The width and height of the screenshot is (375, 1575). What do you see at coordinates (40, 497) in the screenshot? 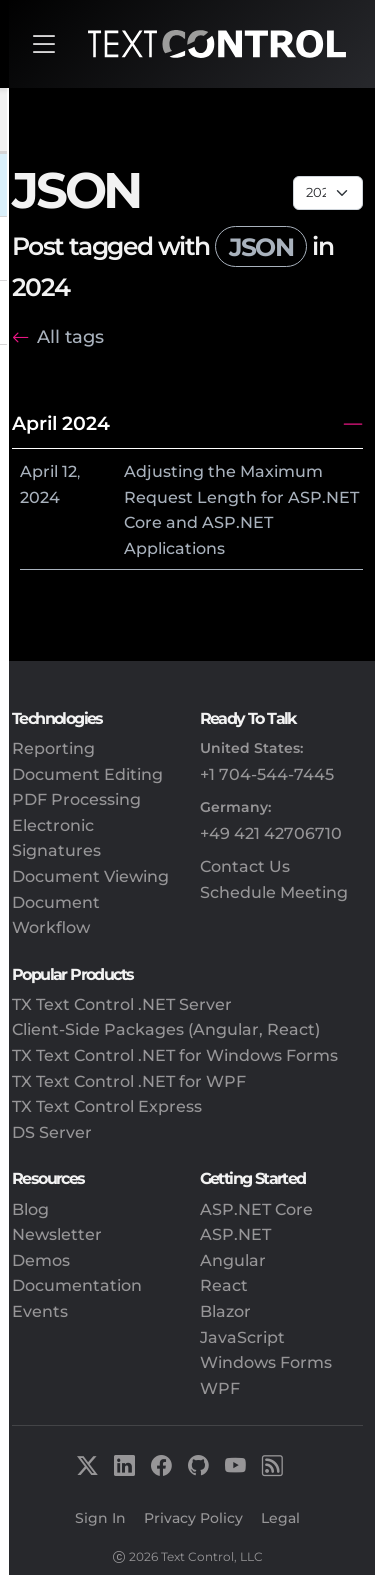
I see `2024` at bounding box center [40, 497].